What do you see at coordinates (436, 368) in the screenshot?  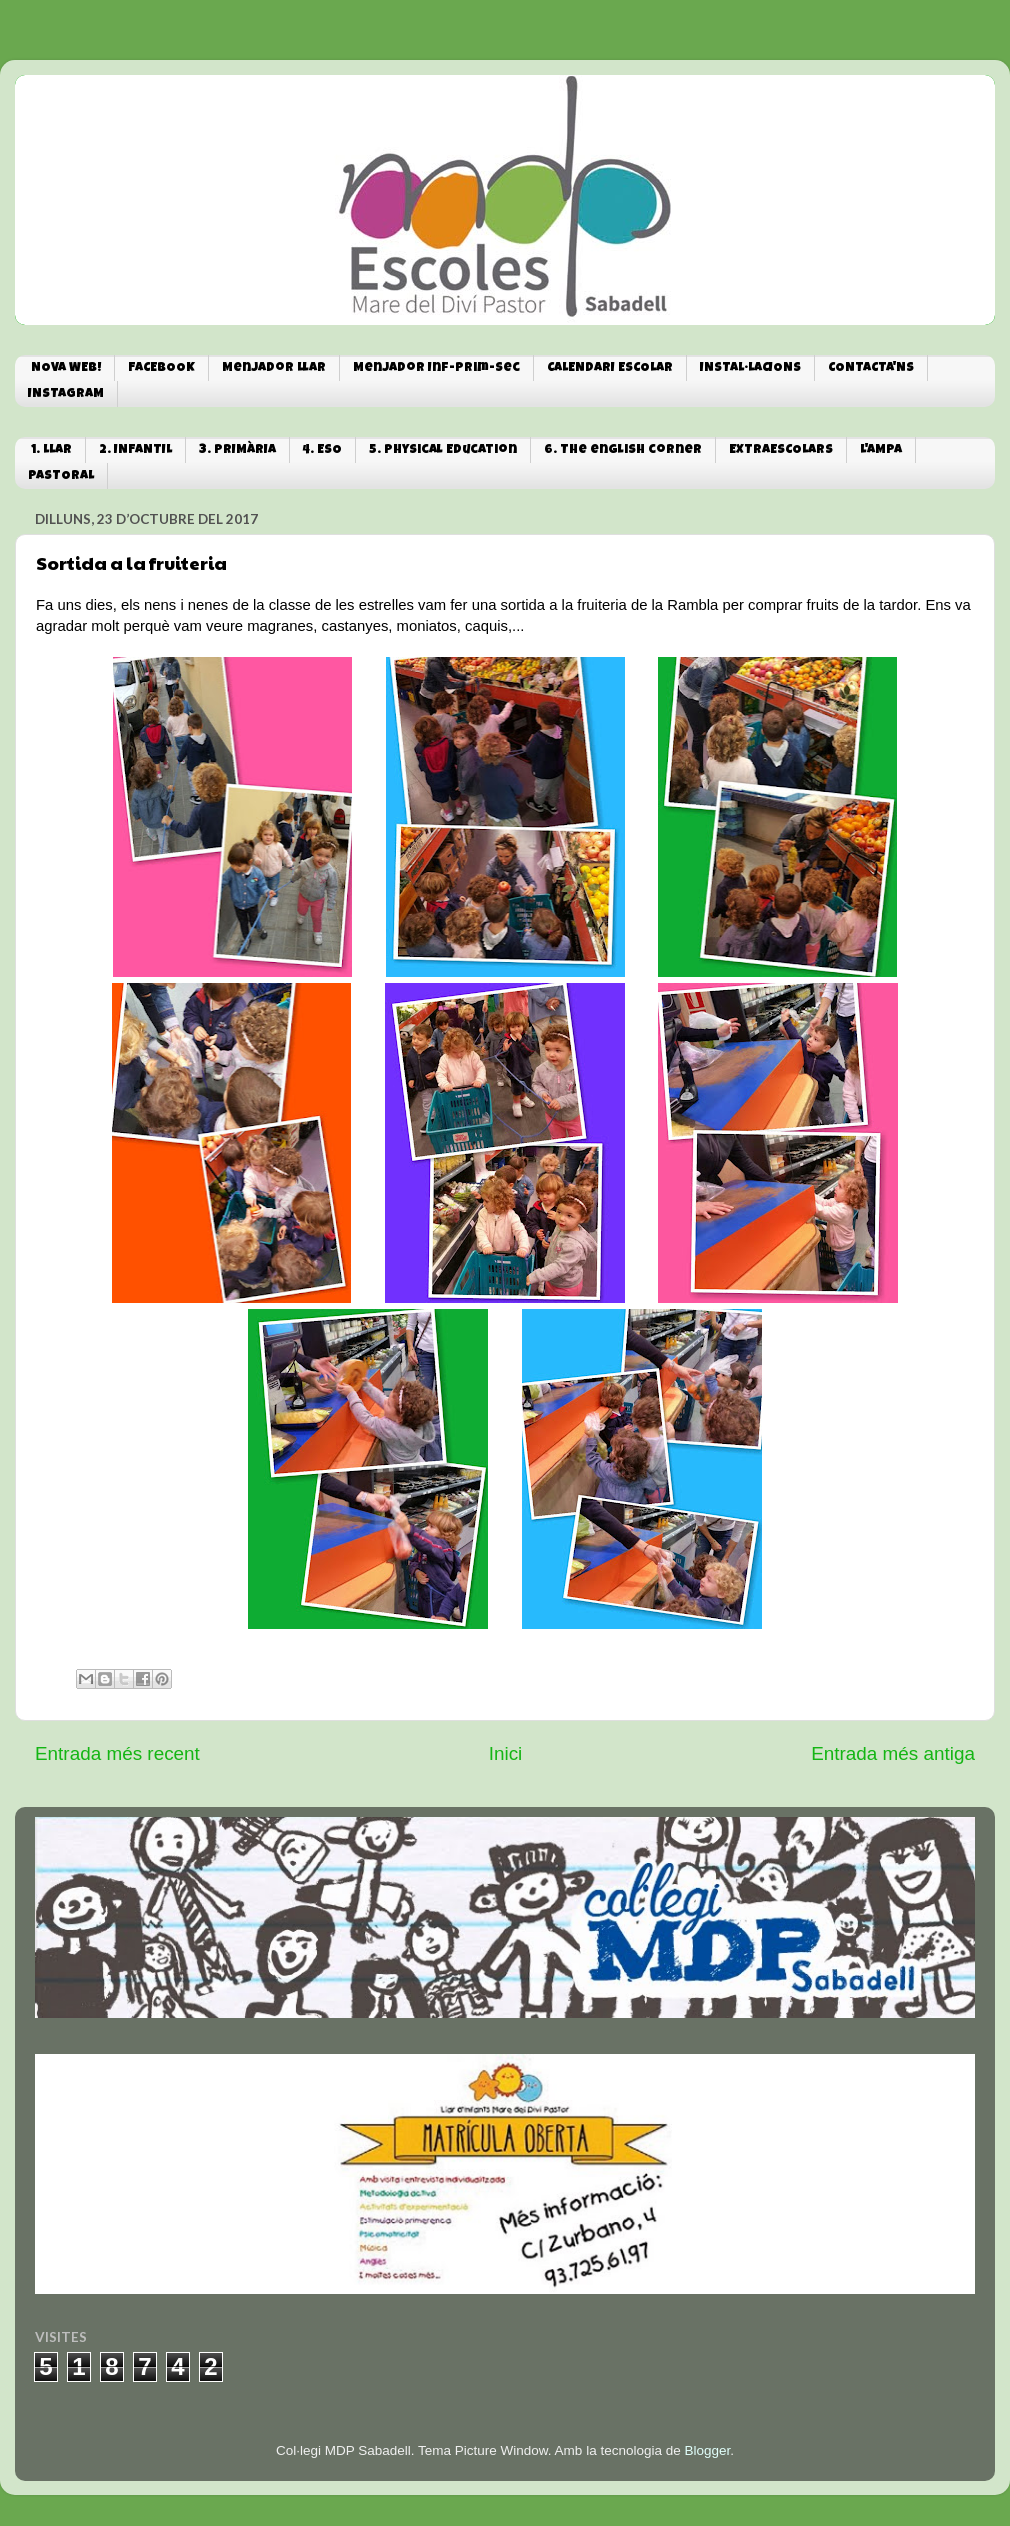 I see `Menjador Inf-Prim-Sec` at bounding box center [436, 368].